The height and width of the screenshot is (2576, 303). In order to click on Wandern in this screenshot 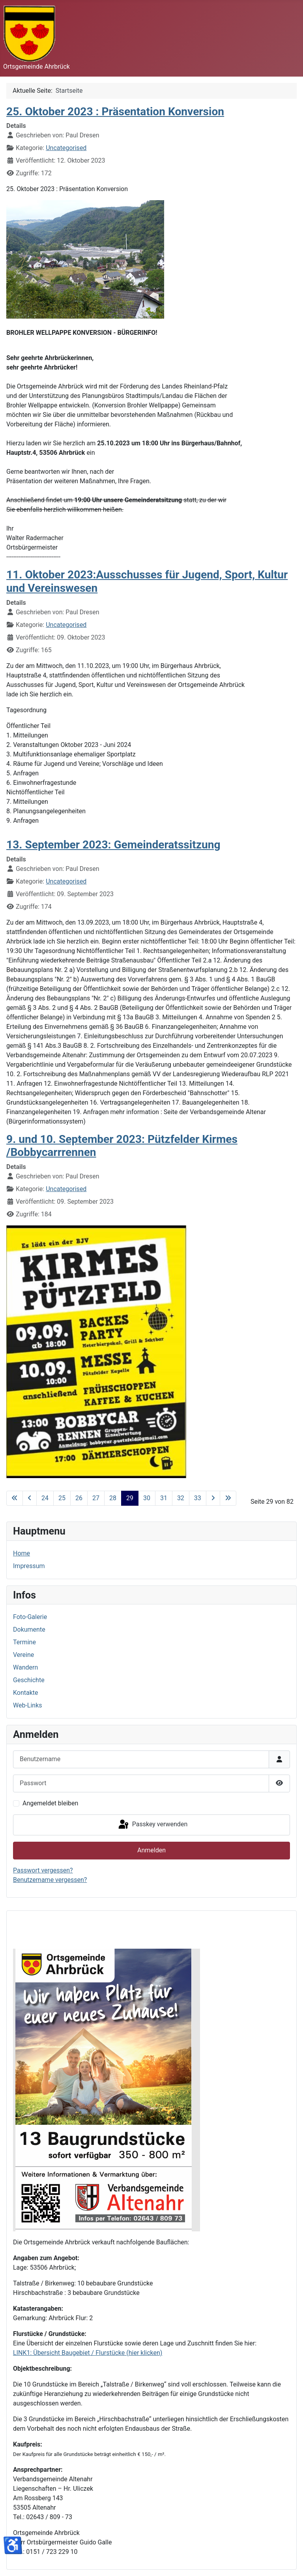, I will do `click(25, 1667)`.